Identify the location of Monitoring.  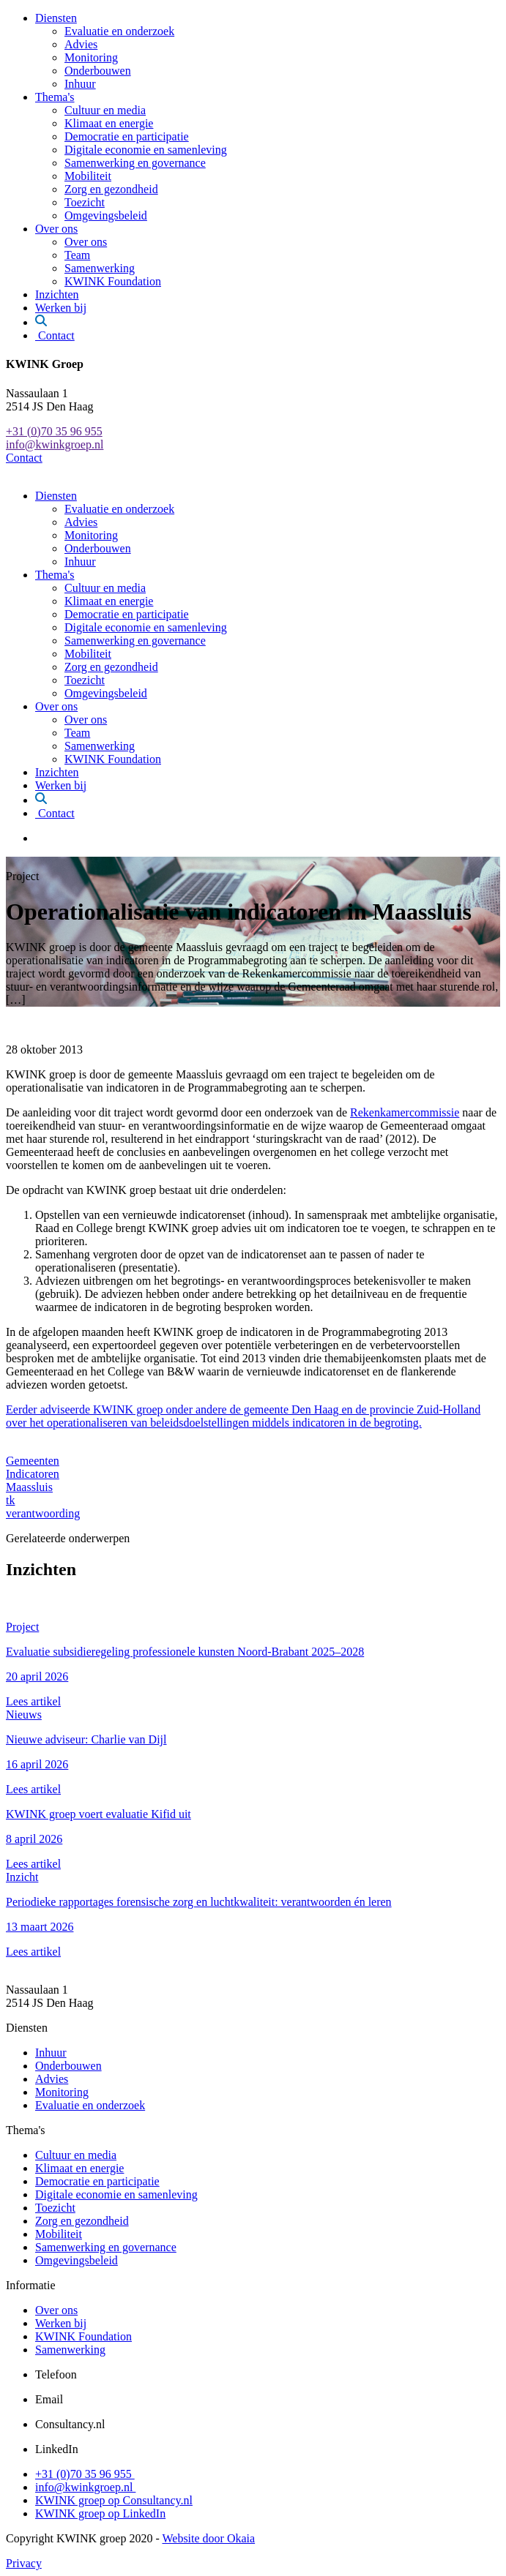
(91, 57).